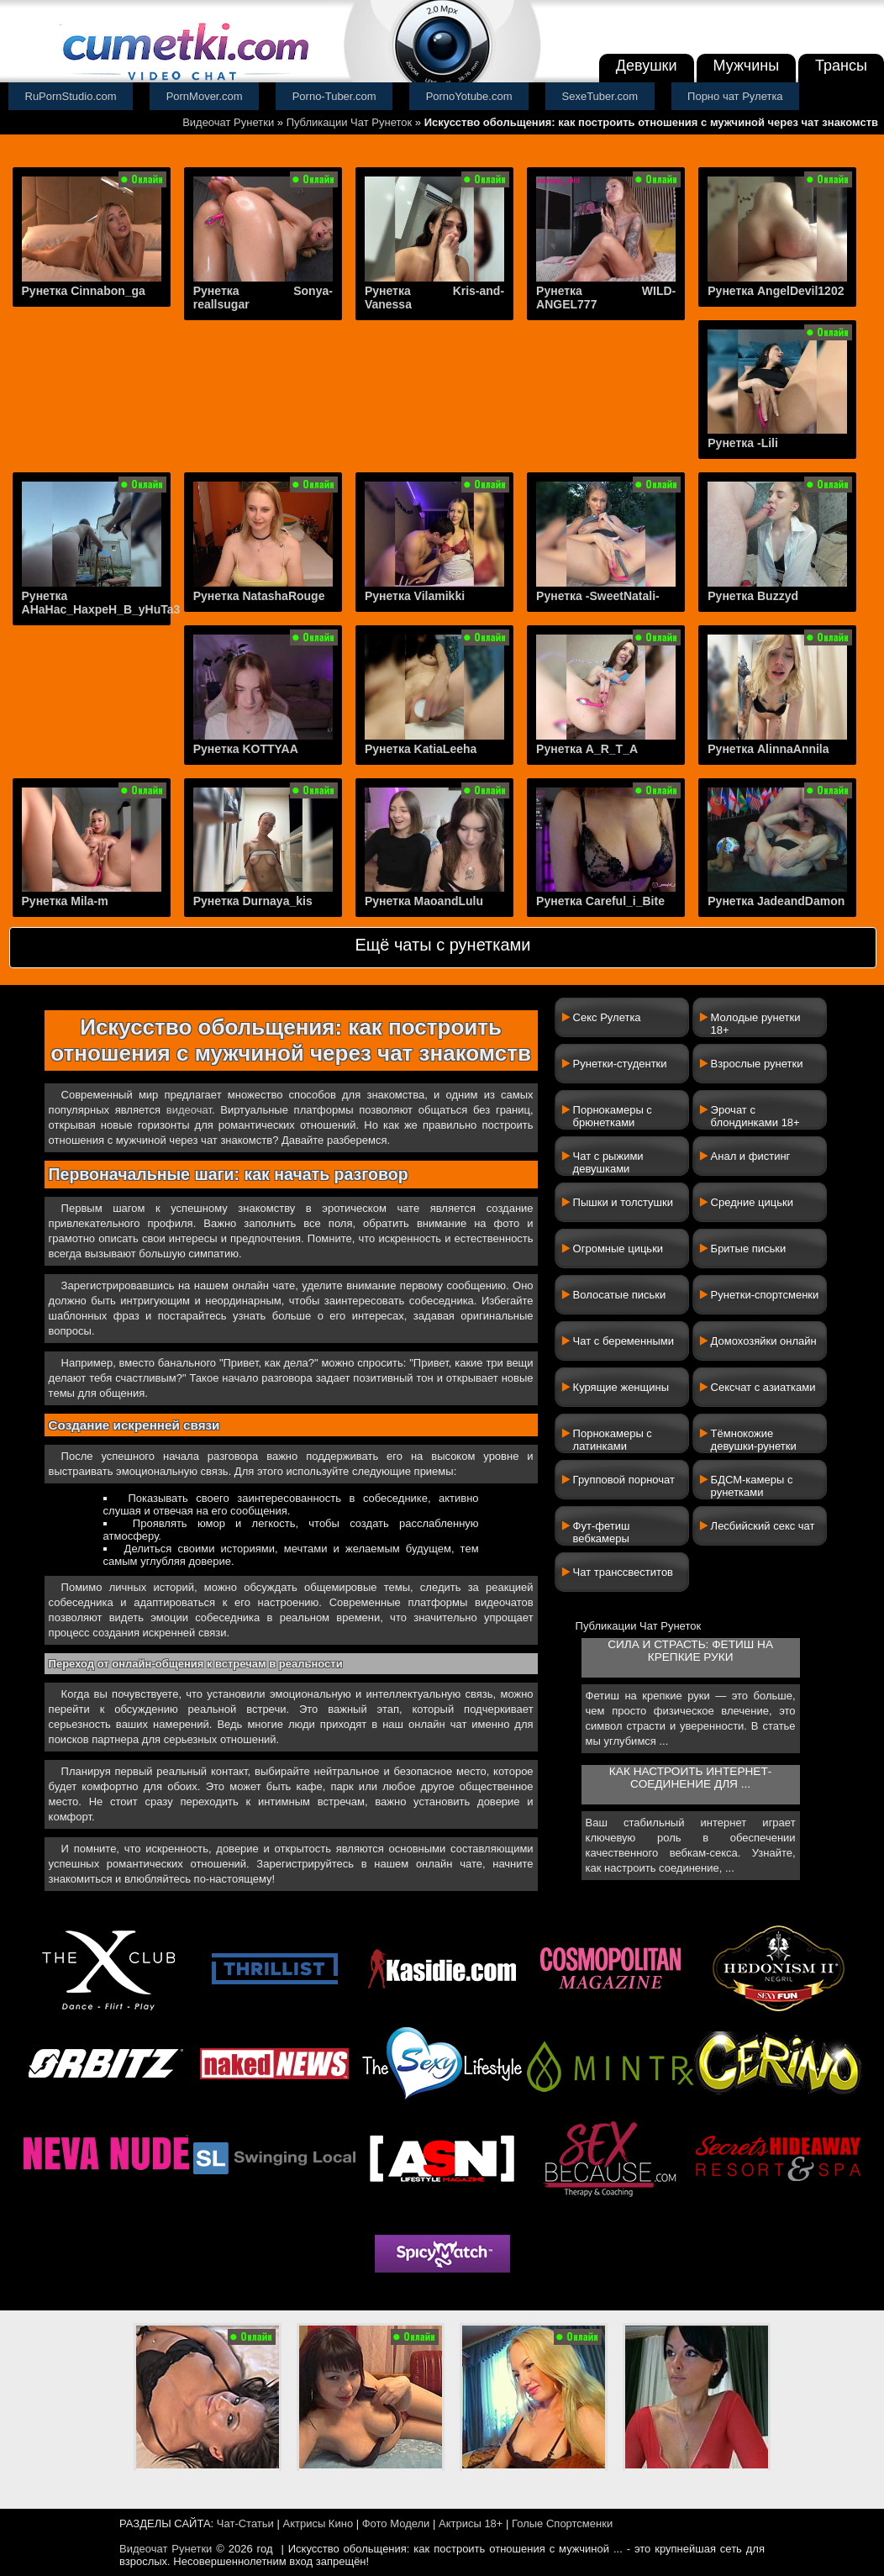 This screenshot has height=2576, width=884. What do you see at coordinates (776, 291) in the screenshot?
I see `Рунетка AngelDevil1202` at bounding box center [776, 291].